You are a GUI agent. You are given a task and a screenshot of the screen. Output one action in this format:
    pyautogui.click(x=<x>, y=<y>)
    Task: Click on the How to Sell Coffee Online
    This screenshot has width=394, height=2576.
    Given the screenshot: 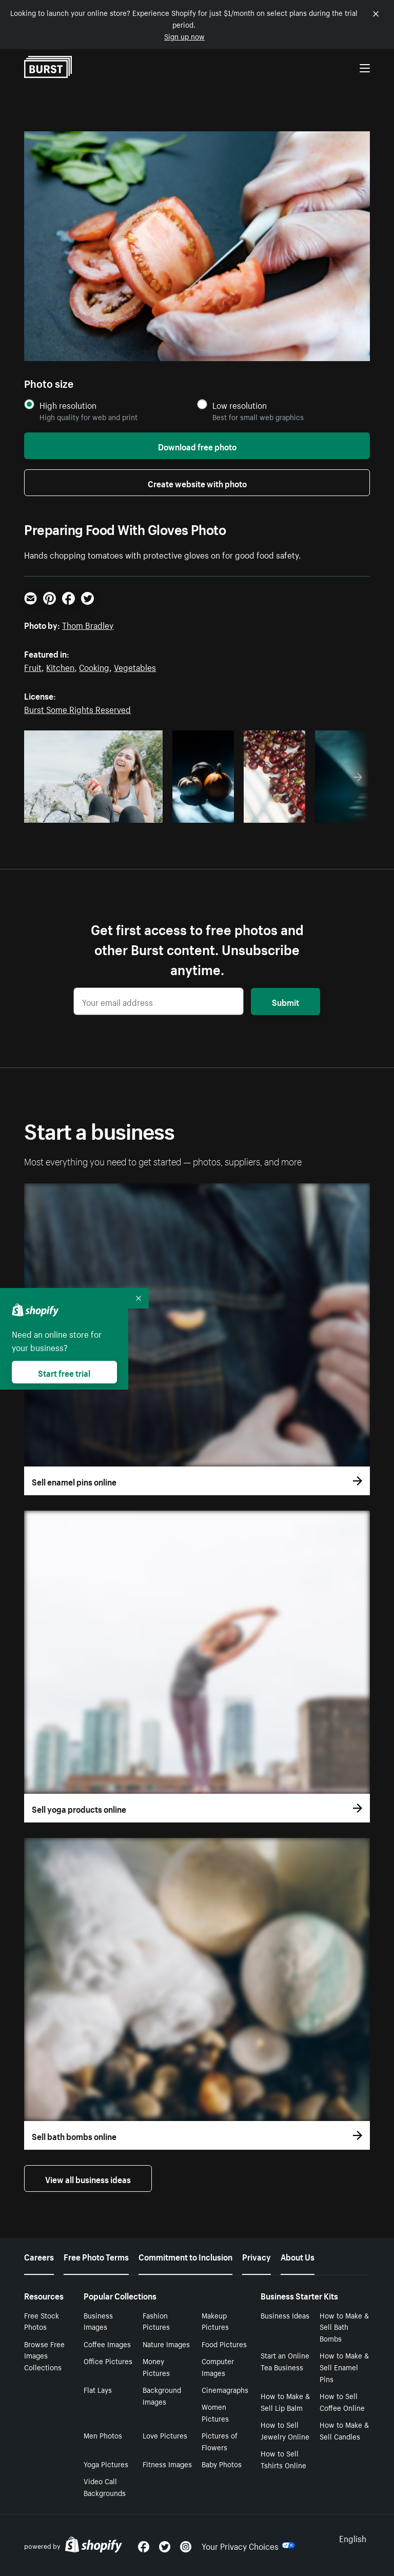 What is the action you would take?
    pyautogui.click(x=342, y=2401)
    